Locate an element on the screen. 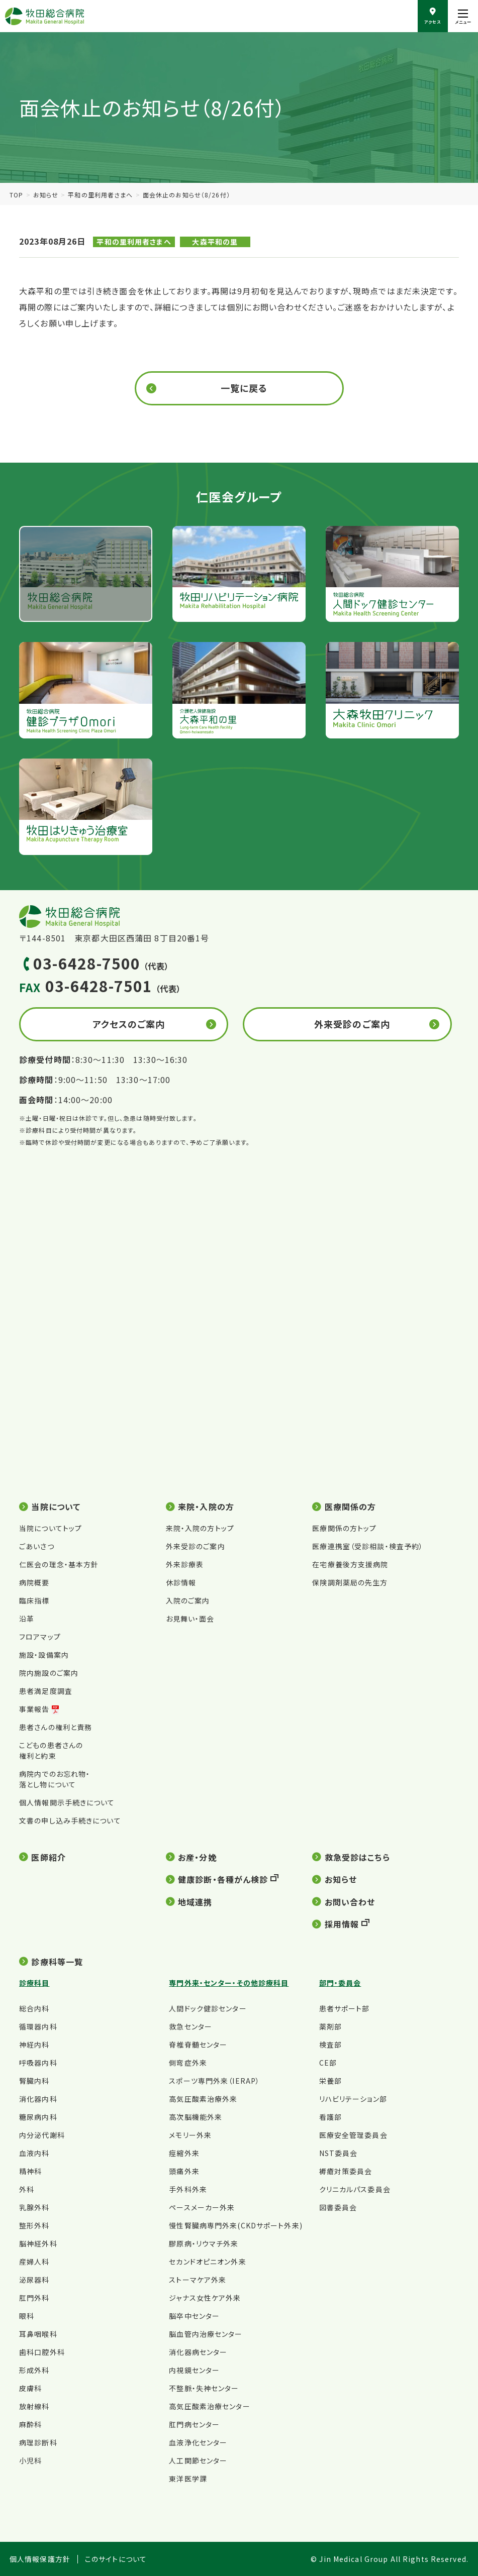  血液浄化センター is located at coordinates (198, 2442).